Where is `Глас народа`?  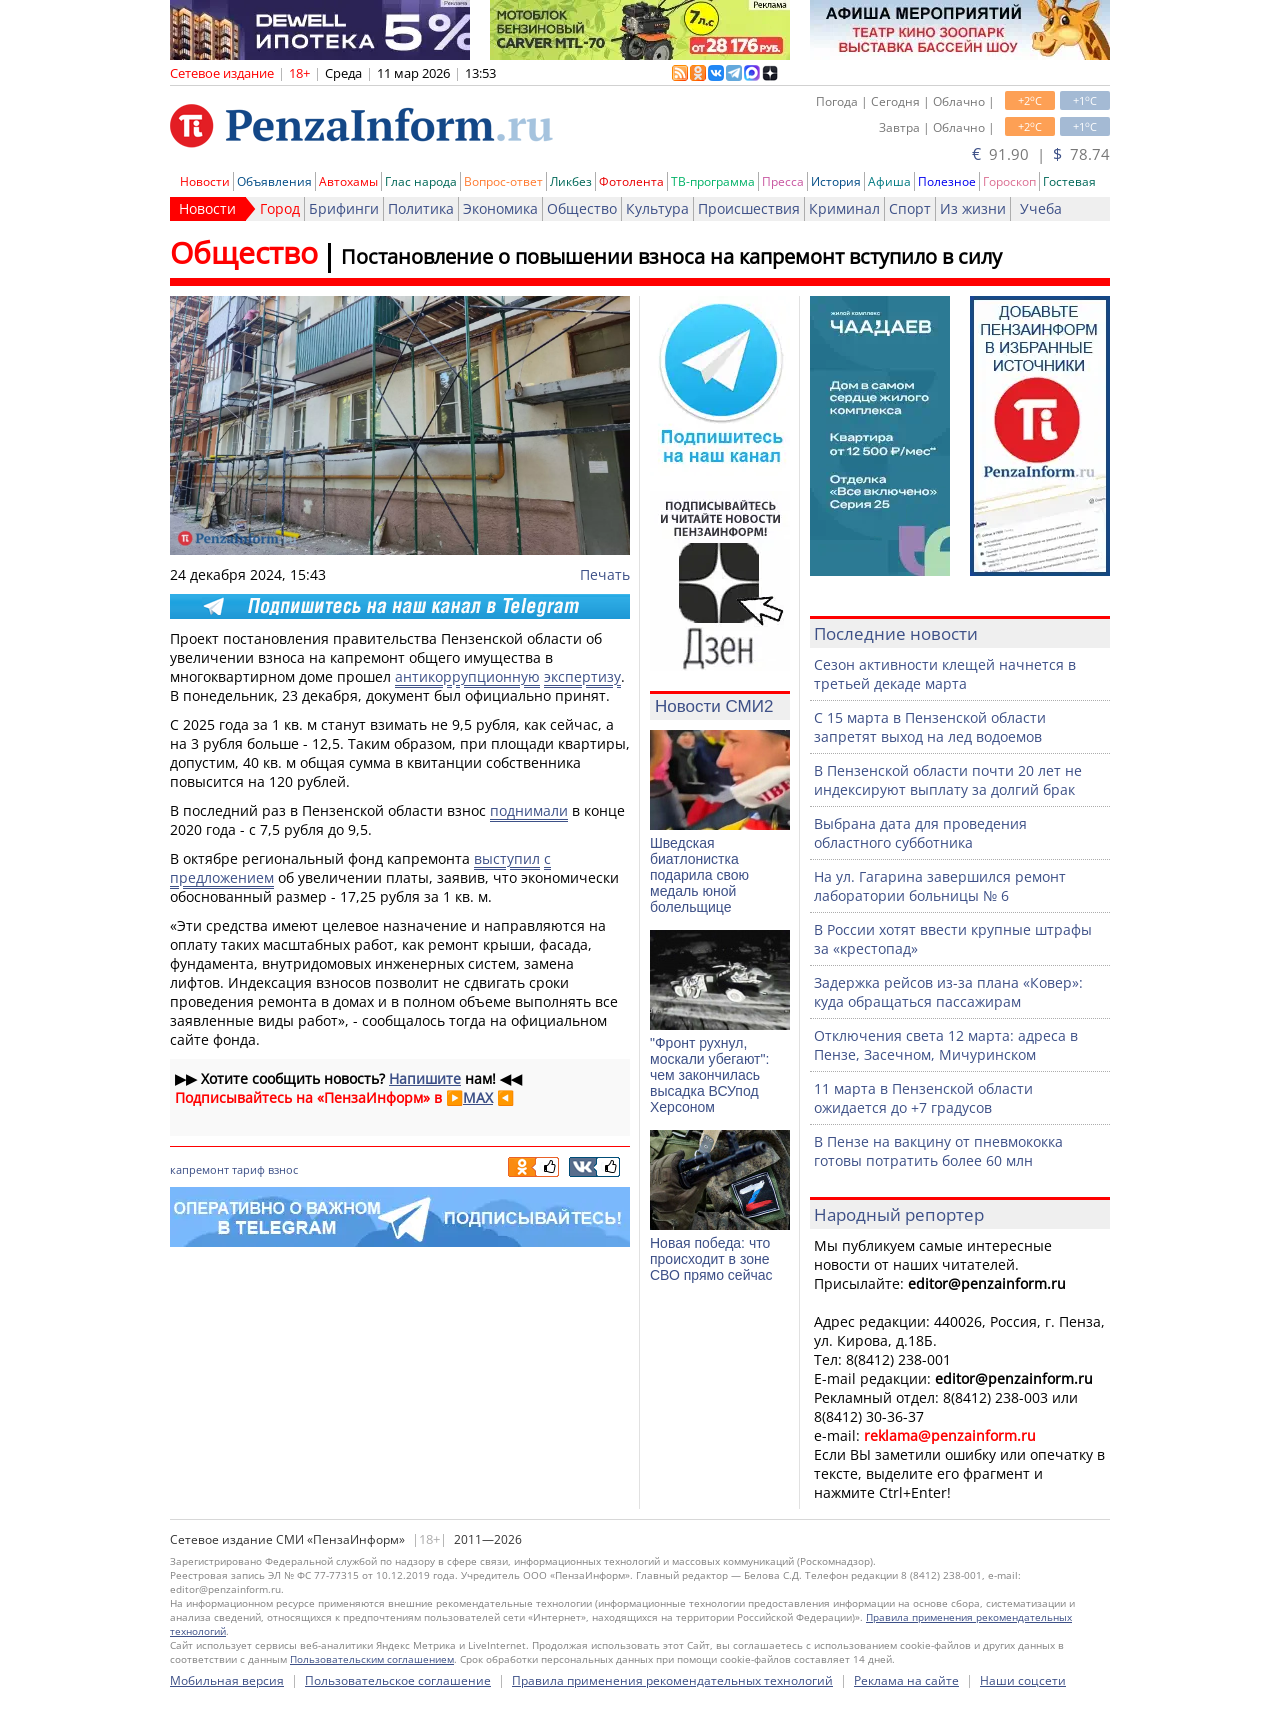
Глас народа is located at coordinates (421, 181).